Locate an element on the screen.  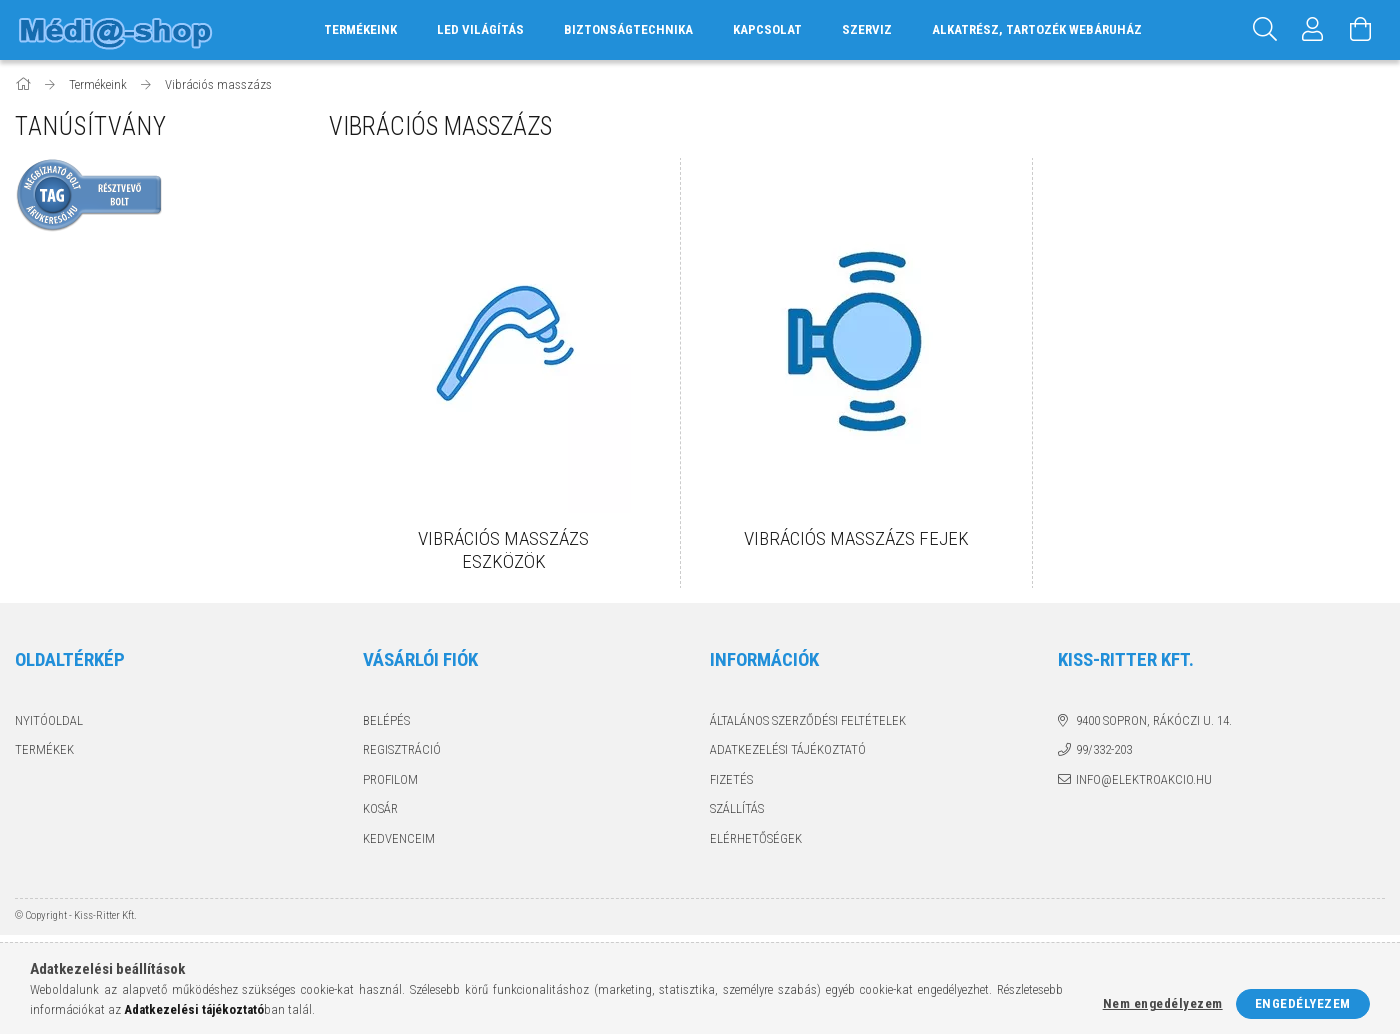
Nem engedélyezem is located at coordinates (1163, 1003).